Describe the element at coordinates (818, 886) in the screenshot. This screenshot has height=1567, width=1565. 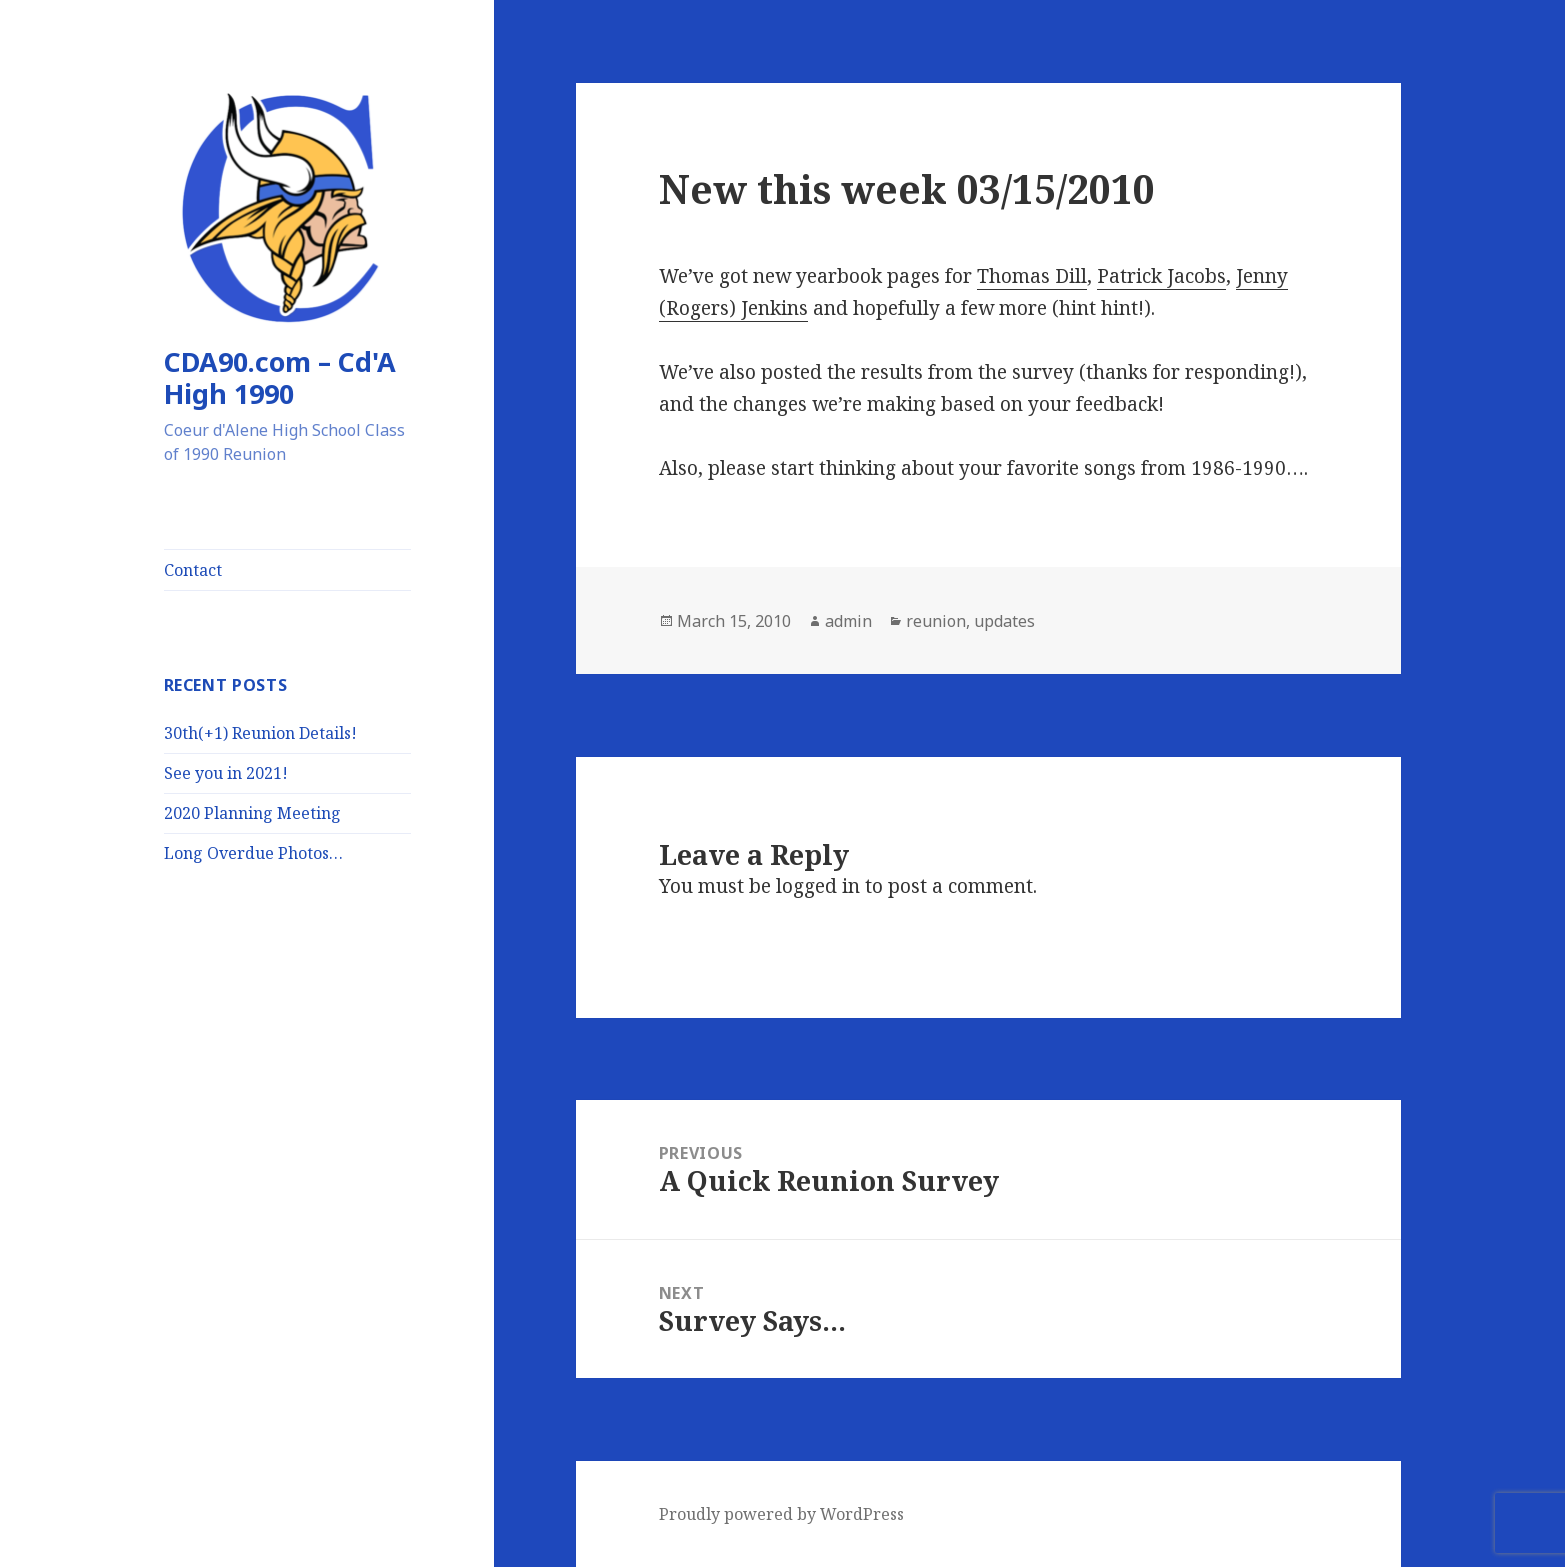
I see `logged in` at that location.